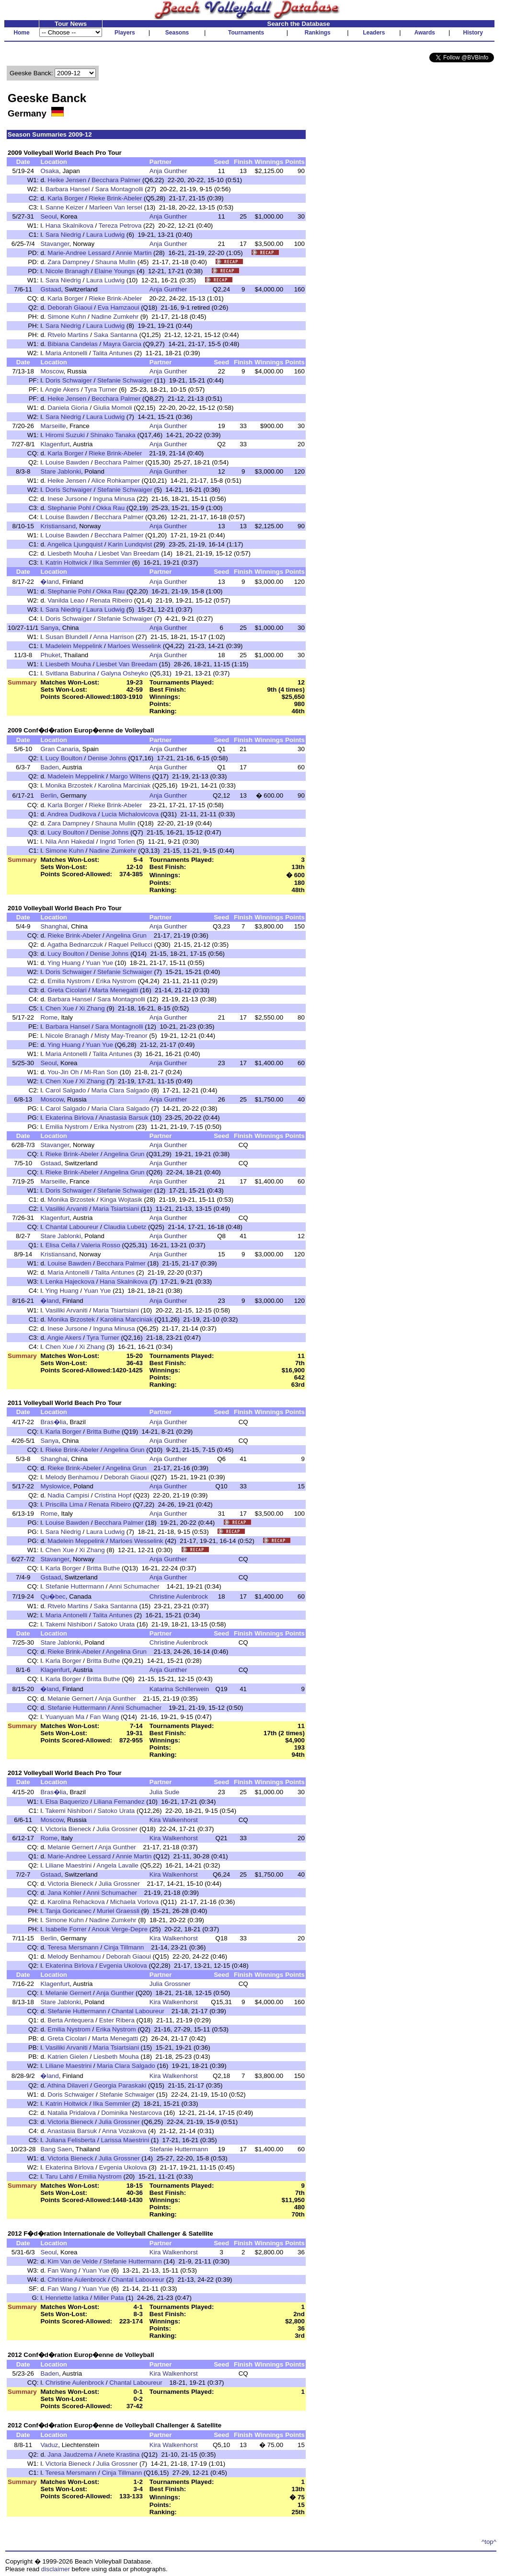 The width and height of the screenshot is (528, 2576). I want to click on Stare Jablonki, so click(60, 471).